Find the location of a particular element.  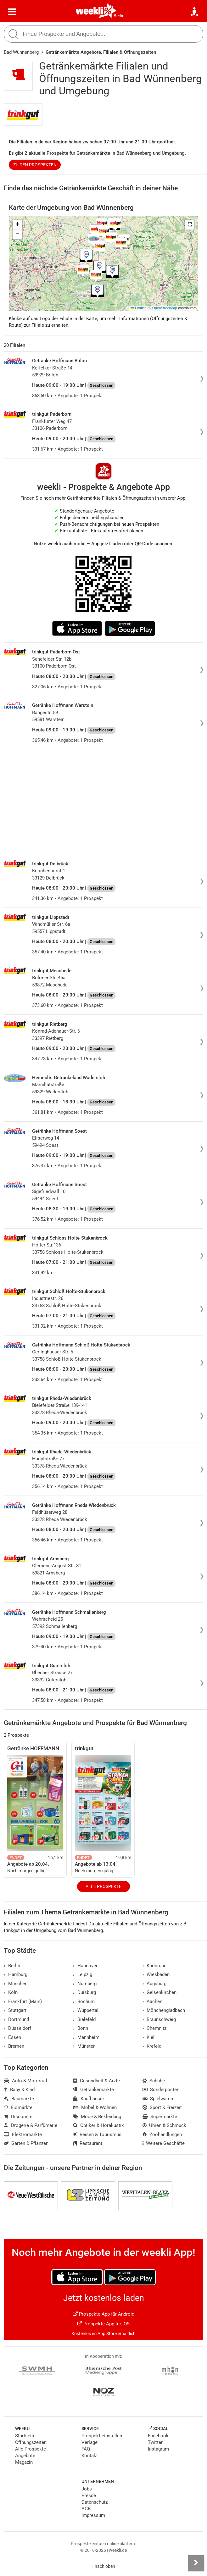

Bonn is located at coordinates (80, 2028).